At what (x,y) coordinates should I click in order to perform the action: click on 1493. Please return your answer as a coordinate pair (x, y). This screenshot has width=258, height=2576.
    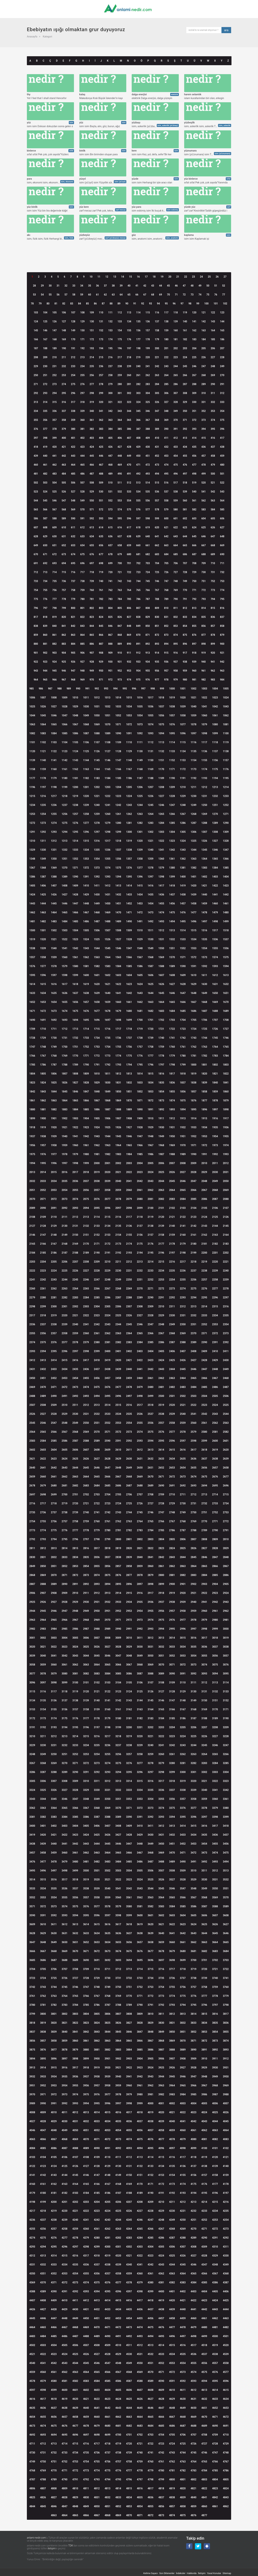
    Looking at the image, I should click on (161, 921).